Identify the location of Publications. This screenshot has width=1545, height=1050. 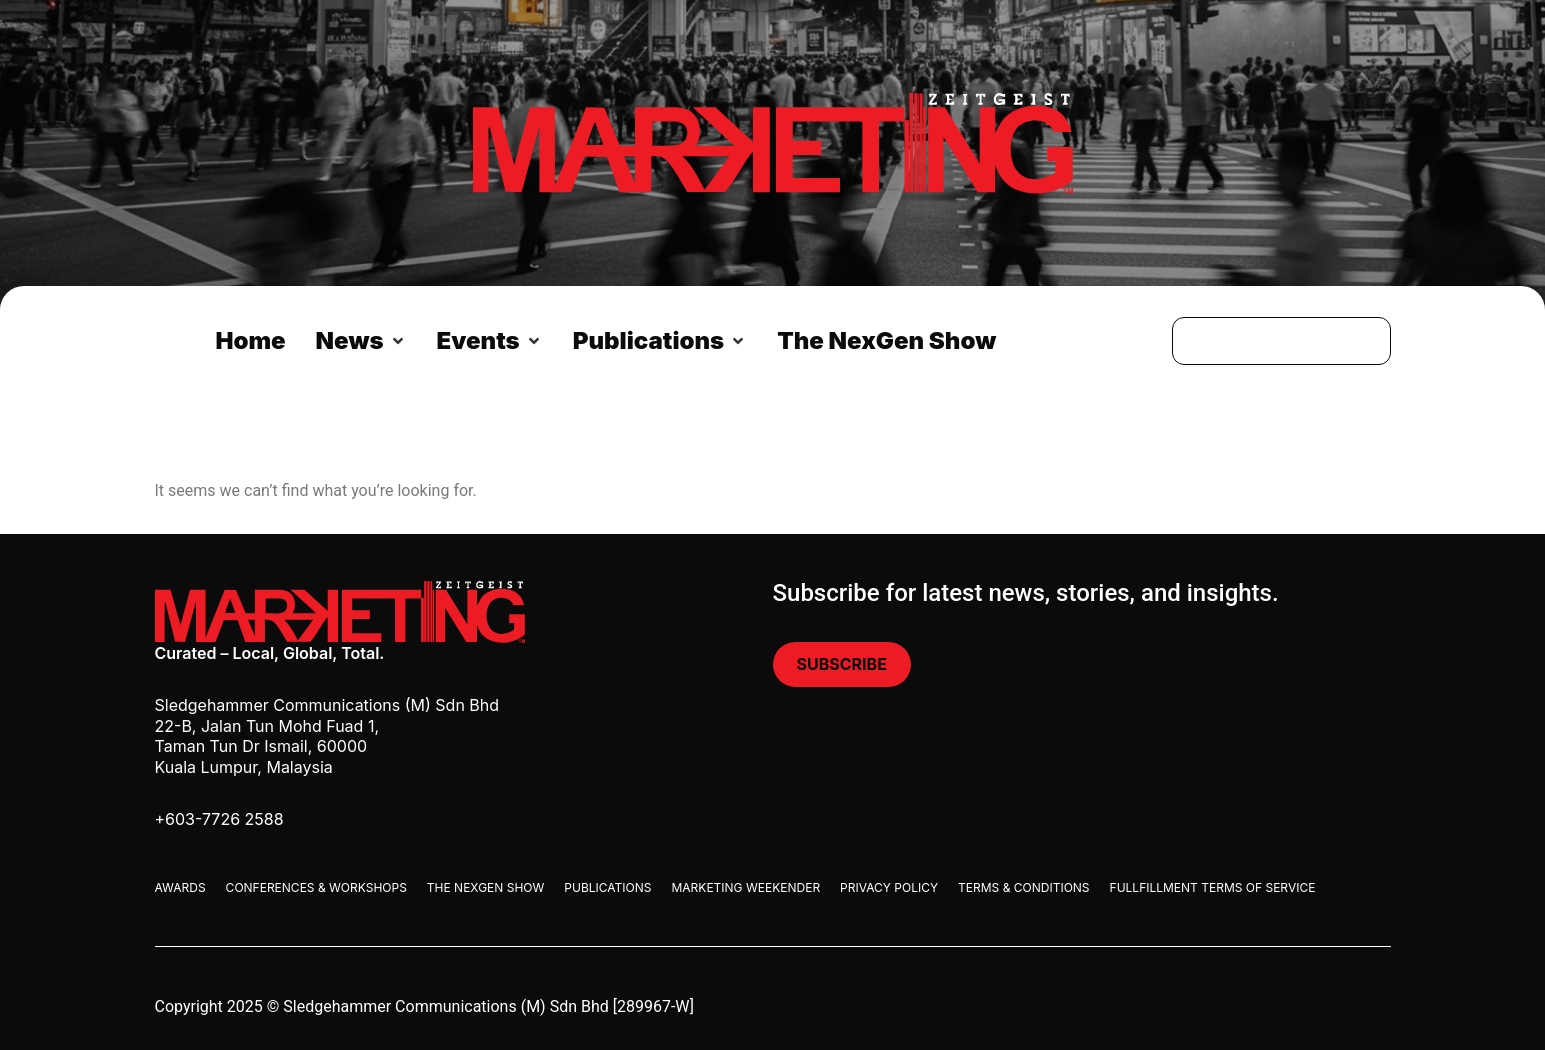
(607, 887).